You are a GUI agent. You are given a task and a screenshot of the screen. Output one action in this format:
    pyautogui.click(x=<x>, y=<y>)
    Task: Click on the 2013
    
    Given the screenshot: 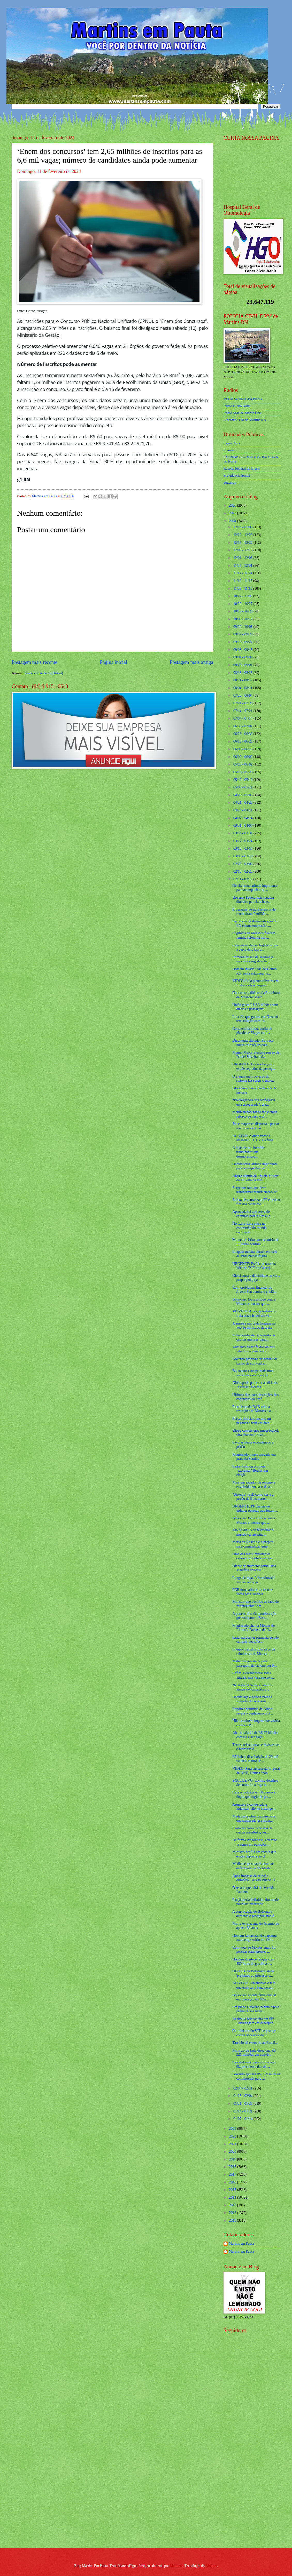 What is the action you would take?
    pyautogui.click(x=233, y=2205)
    